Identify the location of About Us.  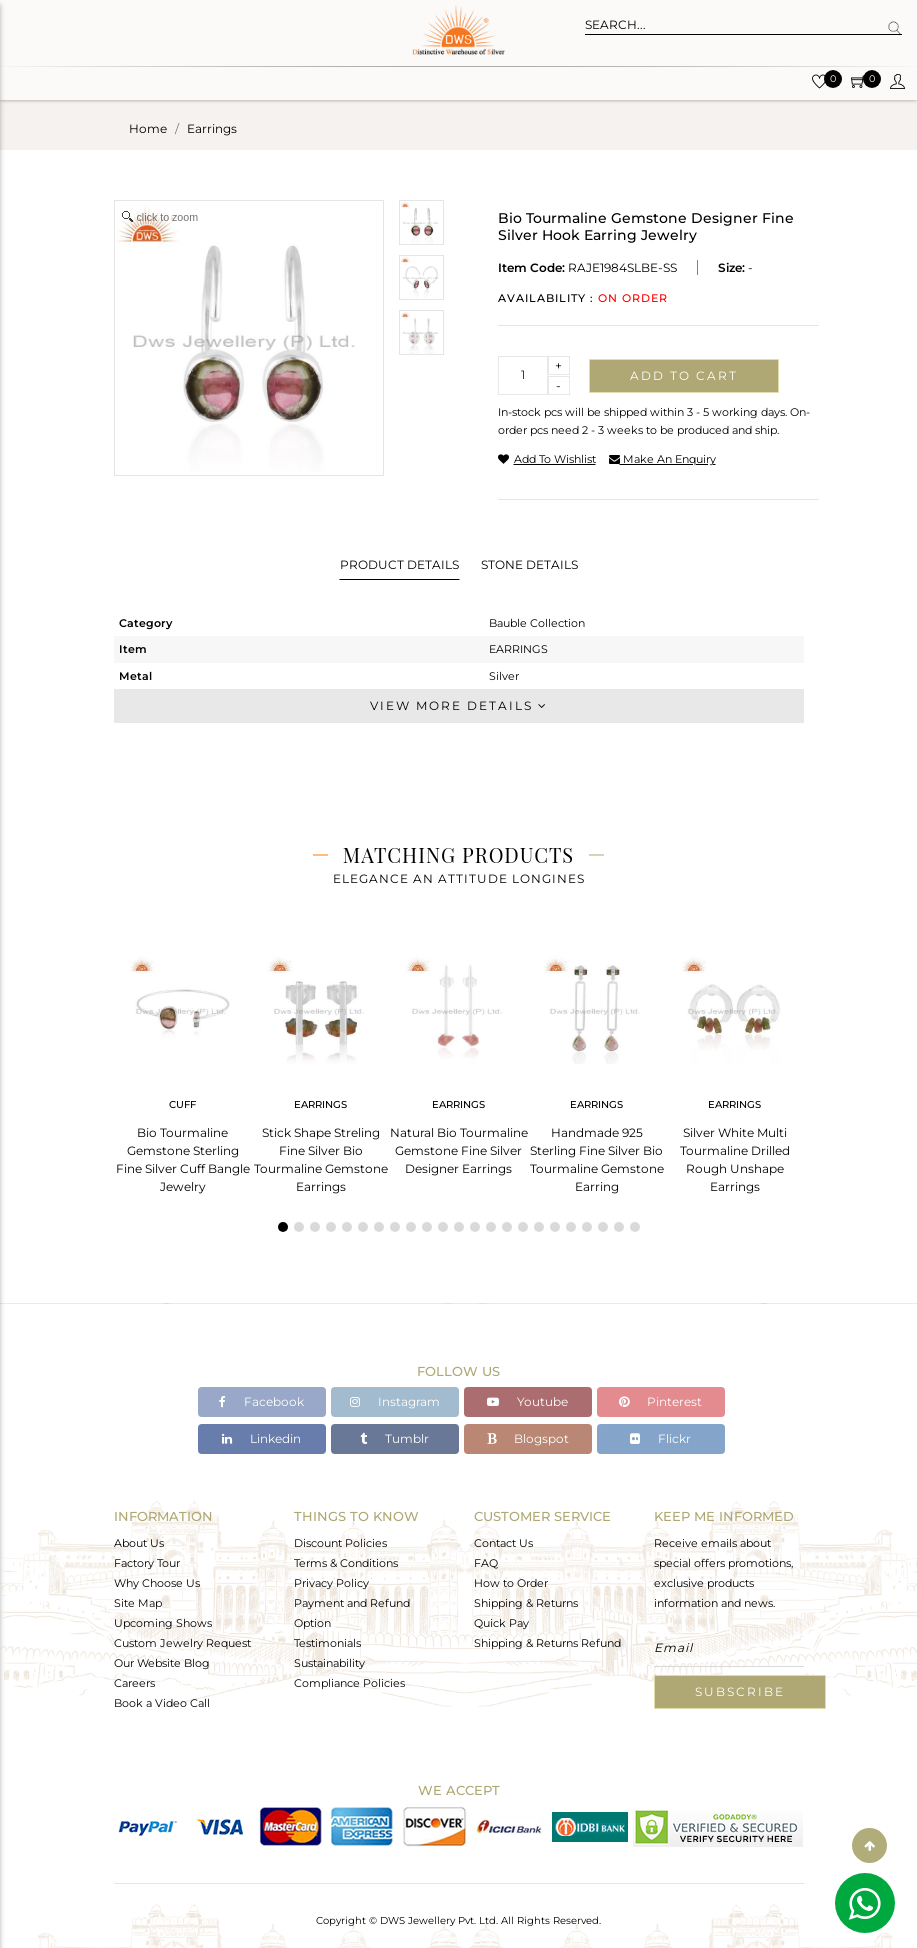
(139, 1543).